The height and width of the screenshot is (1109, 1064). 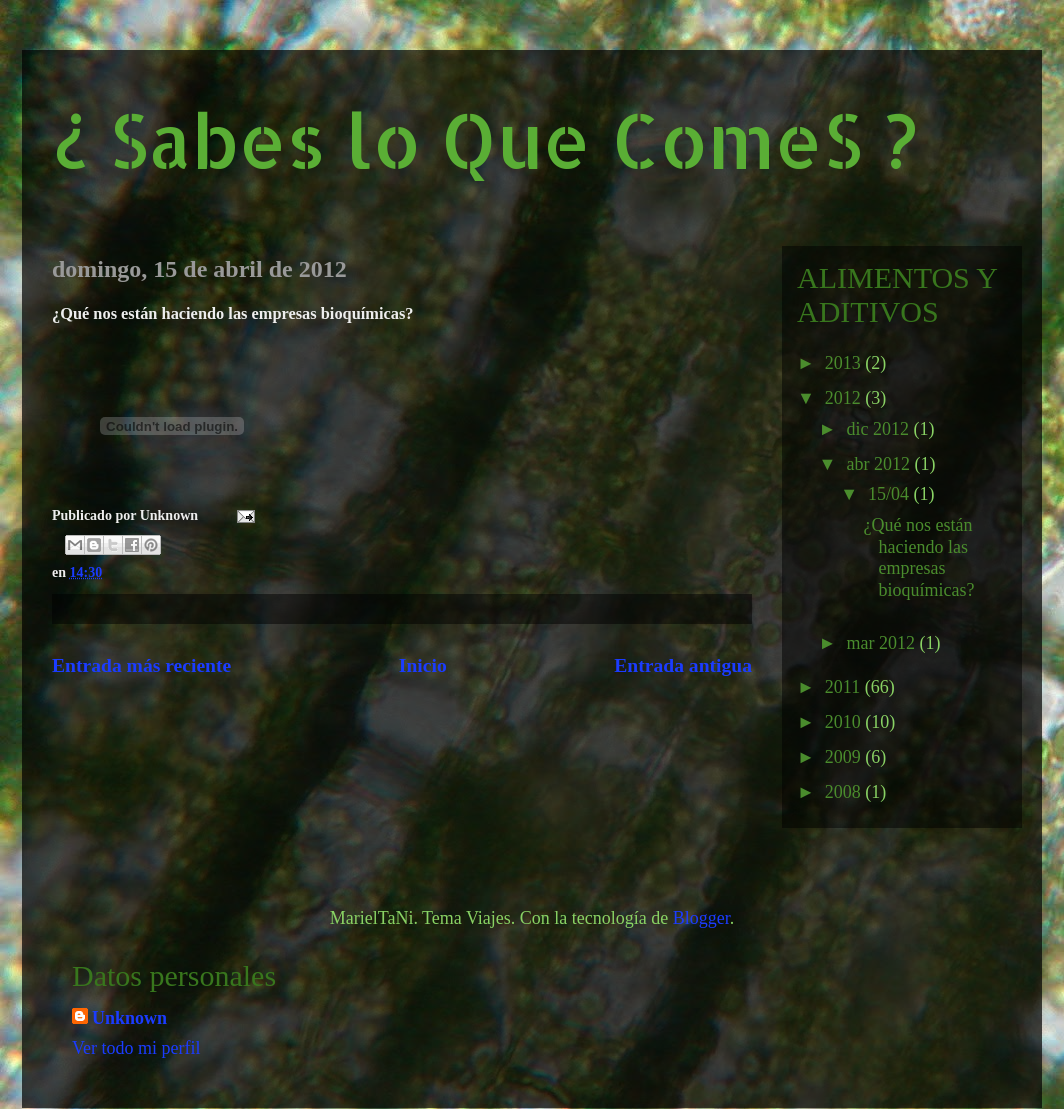 I want to click on 2011, so click(x=845, y=687).